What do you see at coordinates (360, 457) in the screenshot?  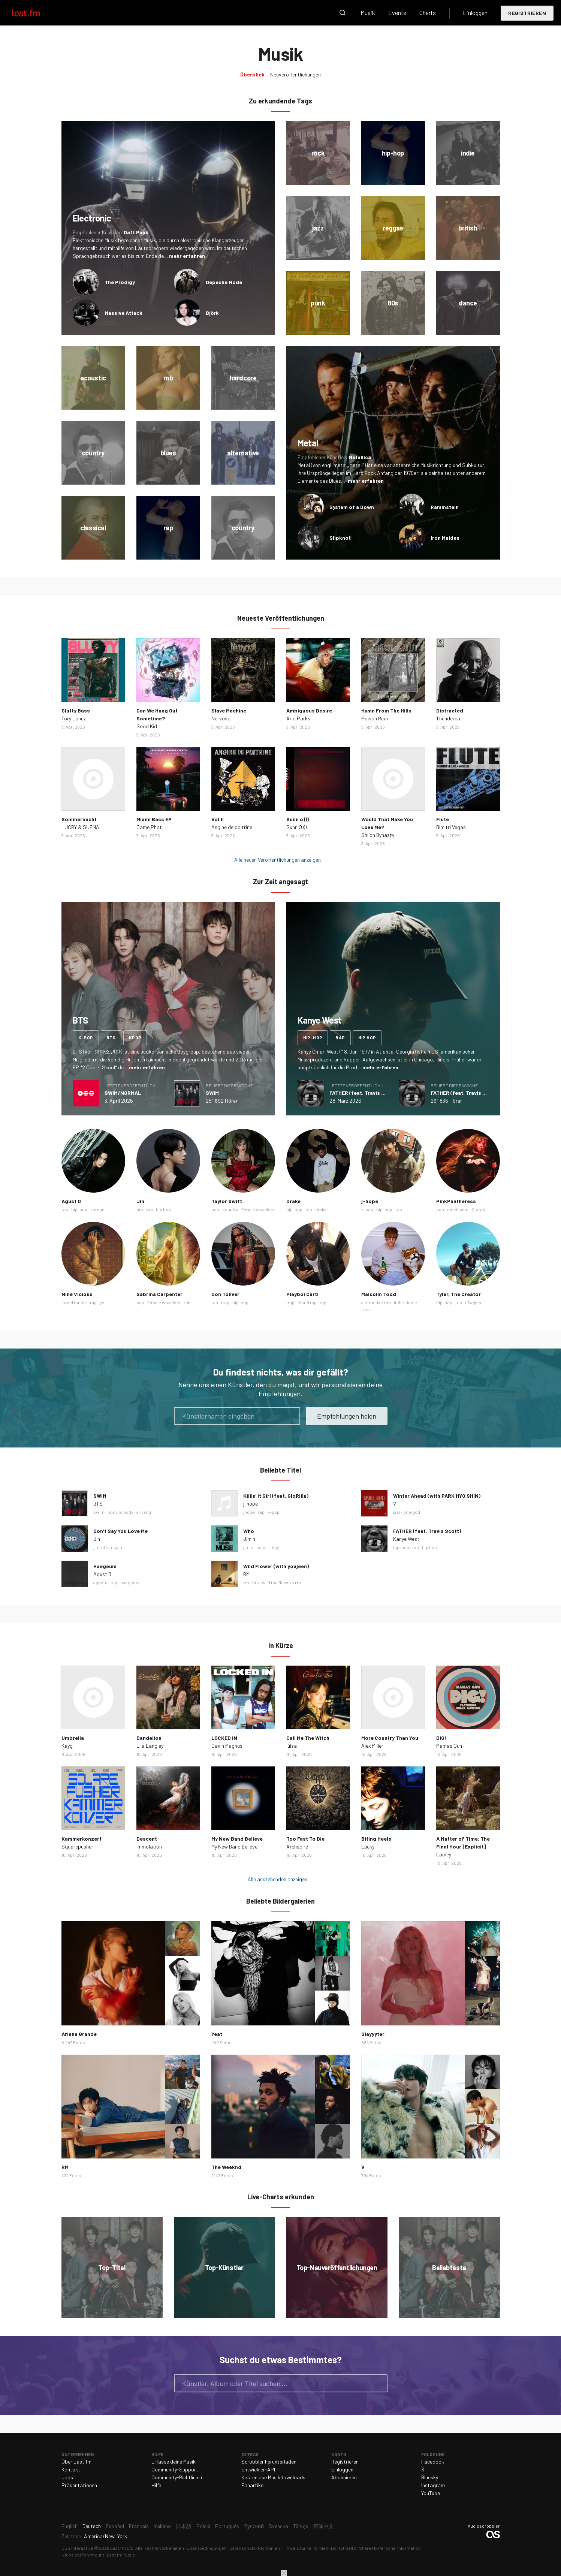 I see `Metallica` at bounding box center [360, 457].